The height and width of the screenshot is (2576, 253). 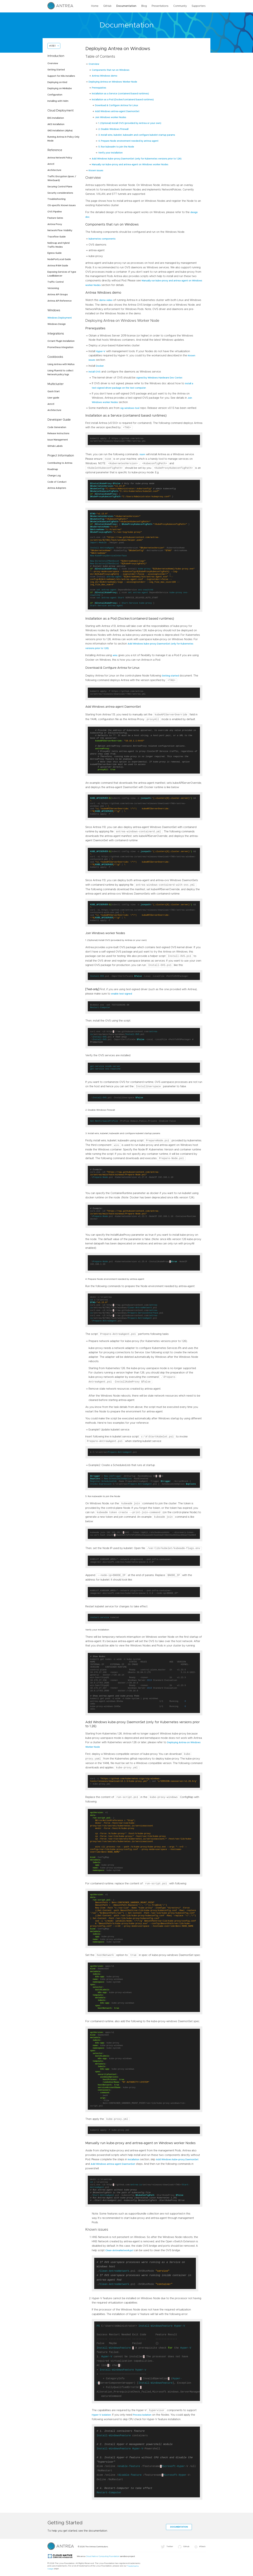 What do you see at coordinates (115, 655) in the screenshot?
I see `wins` at bounding box center [115, 655].